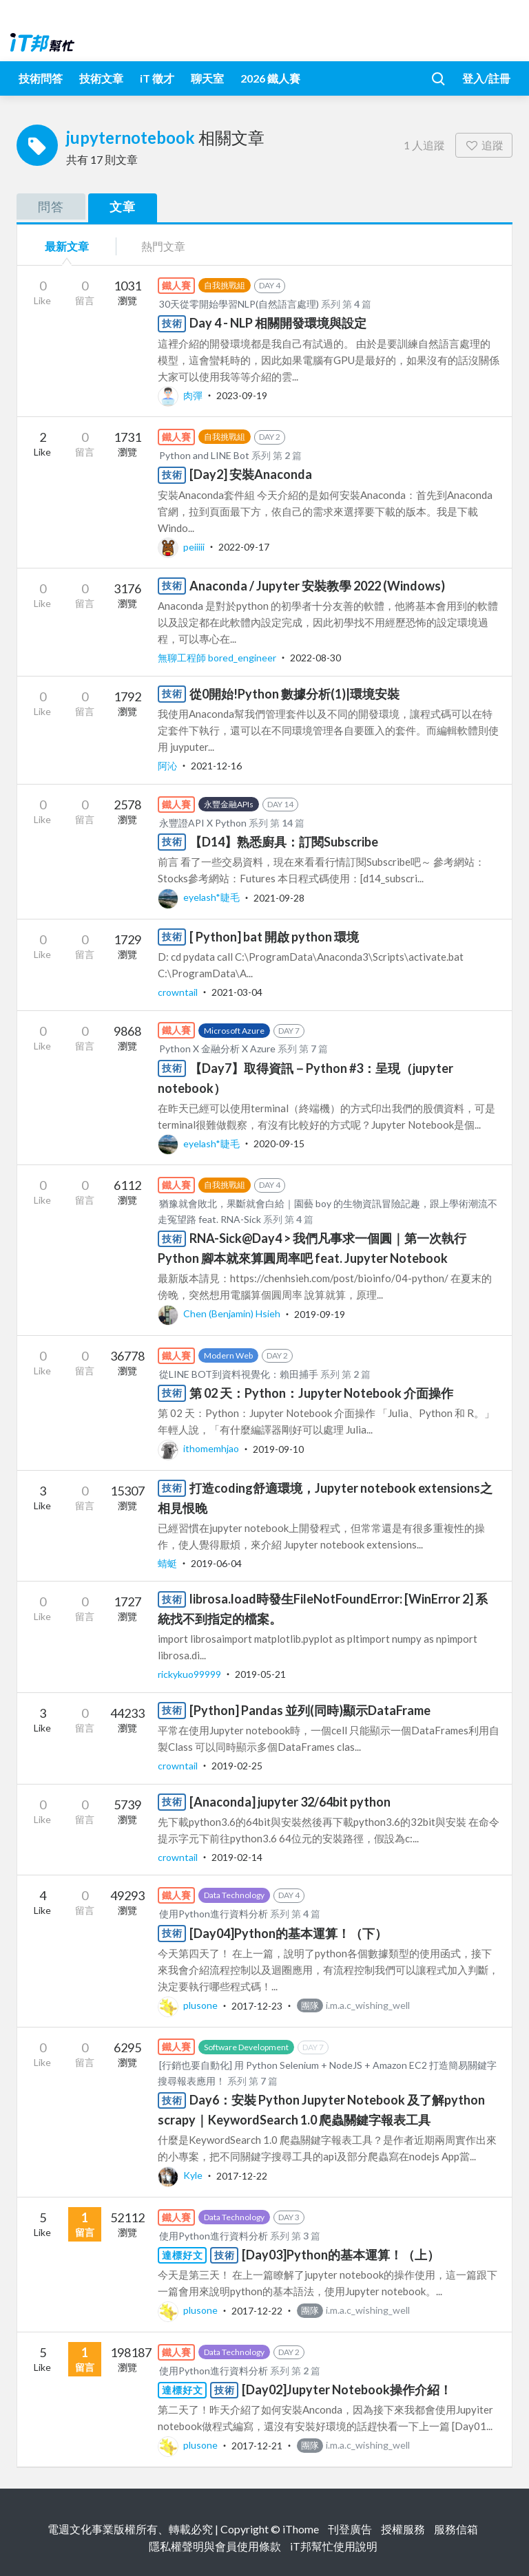 The image size is (529, 2576). Describe the element at coordinates (270, 78) in the screenshot. I see `2026 鐵人賽` at that location.